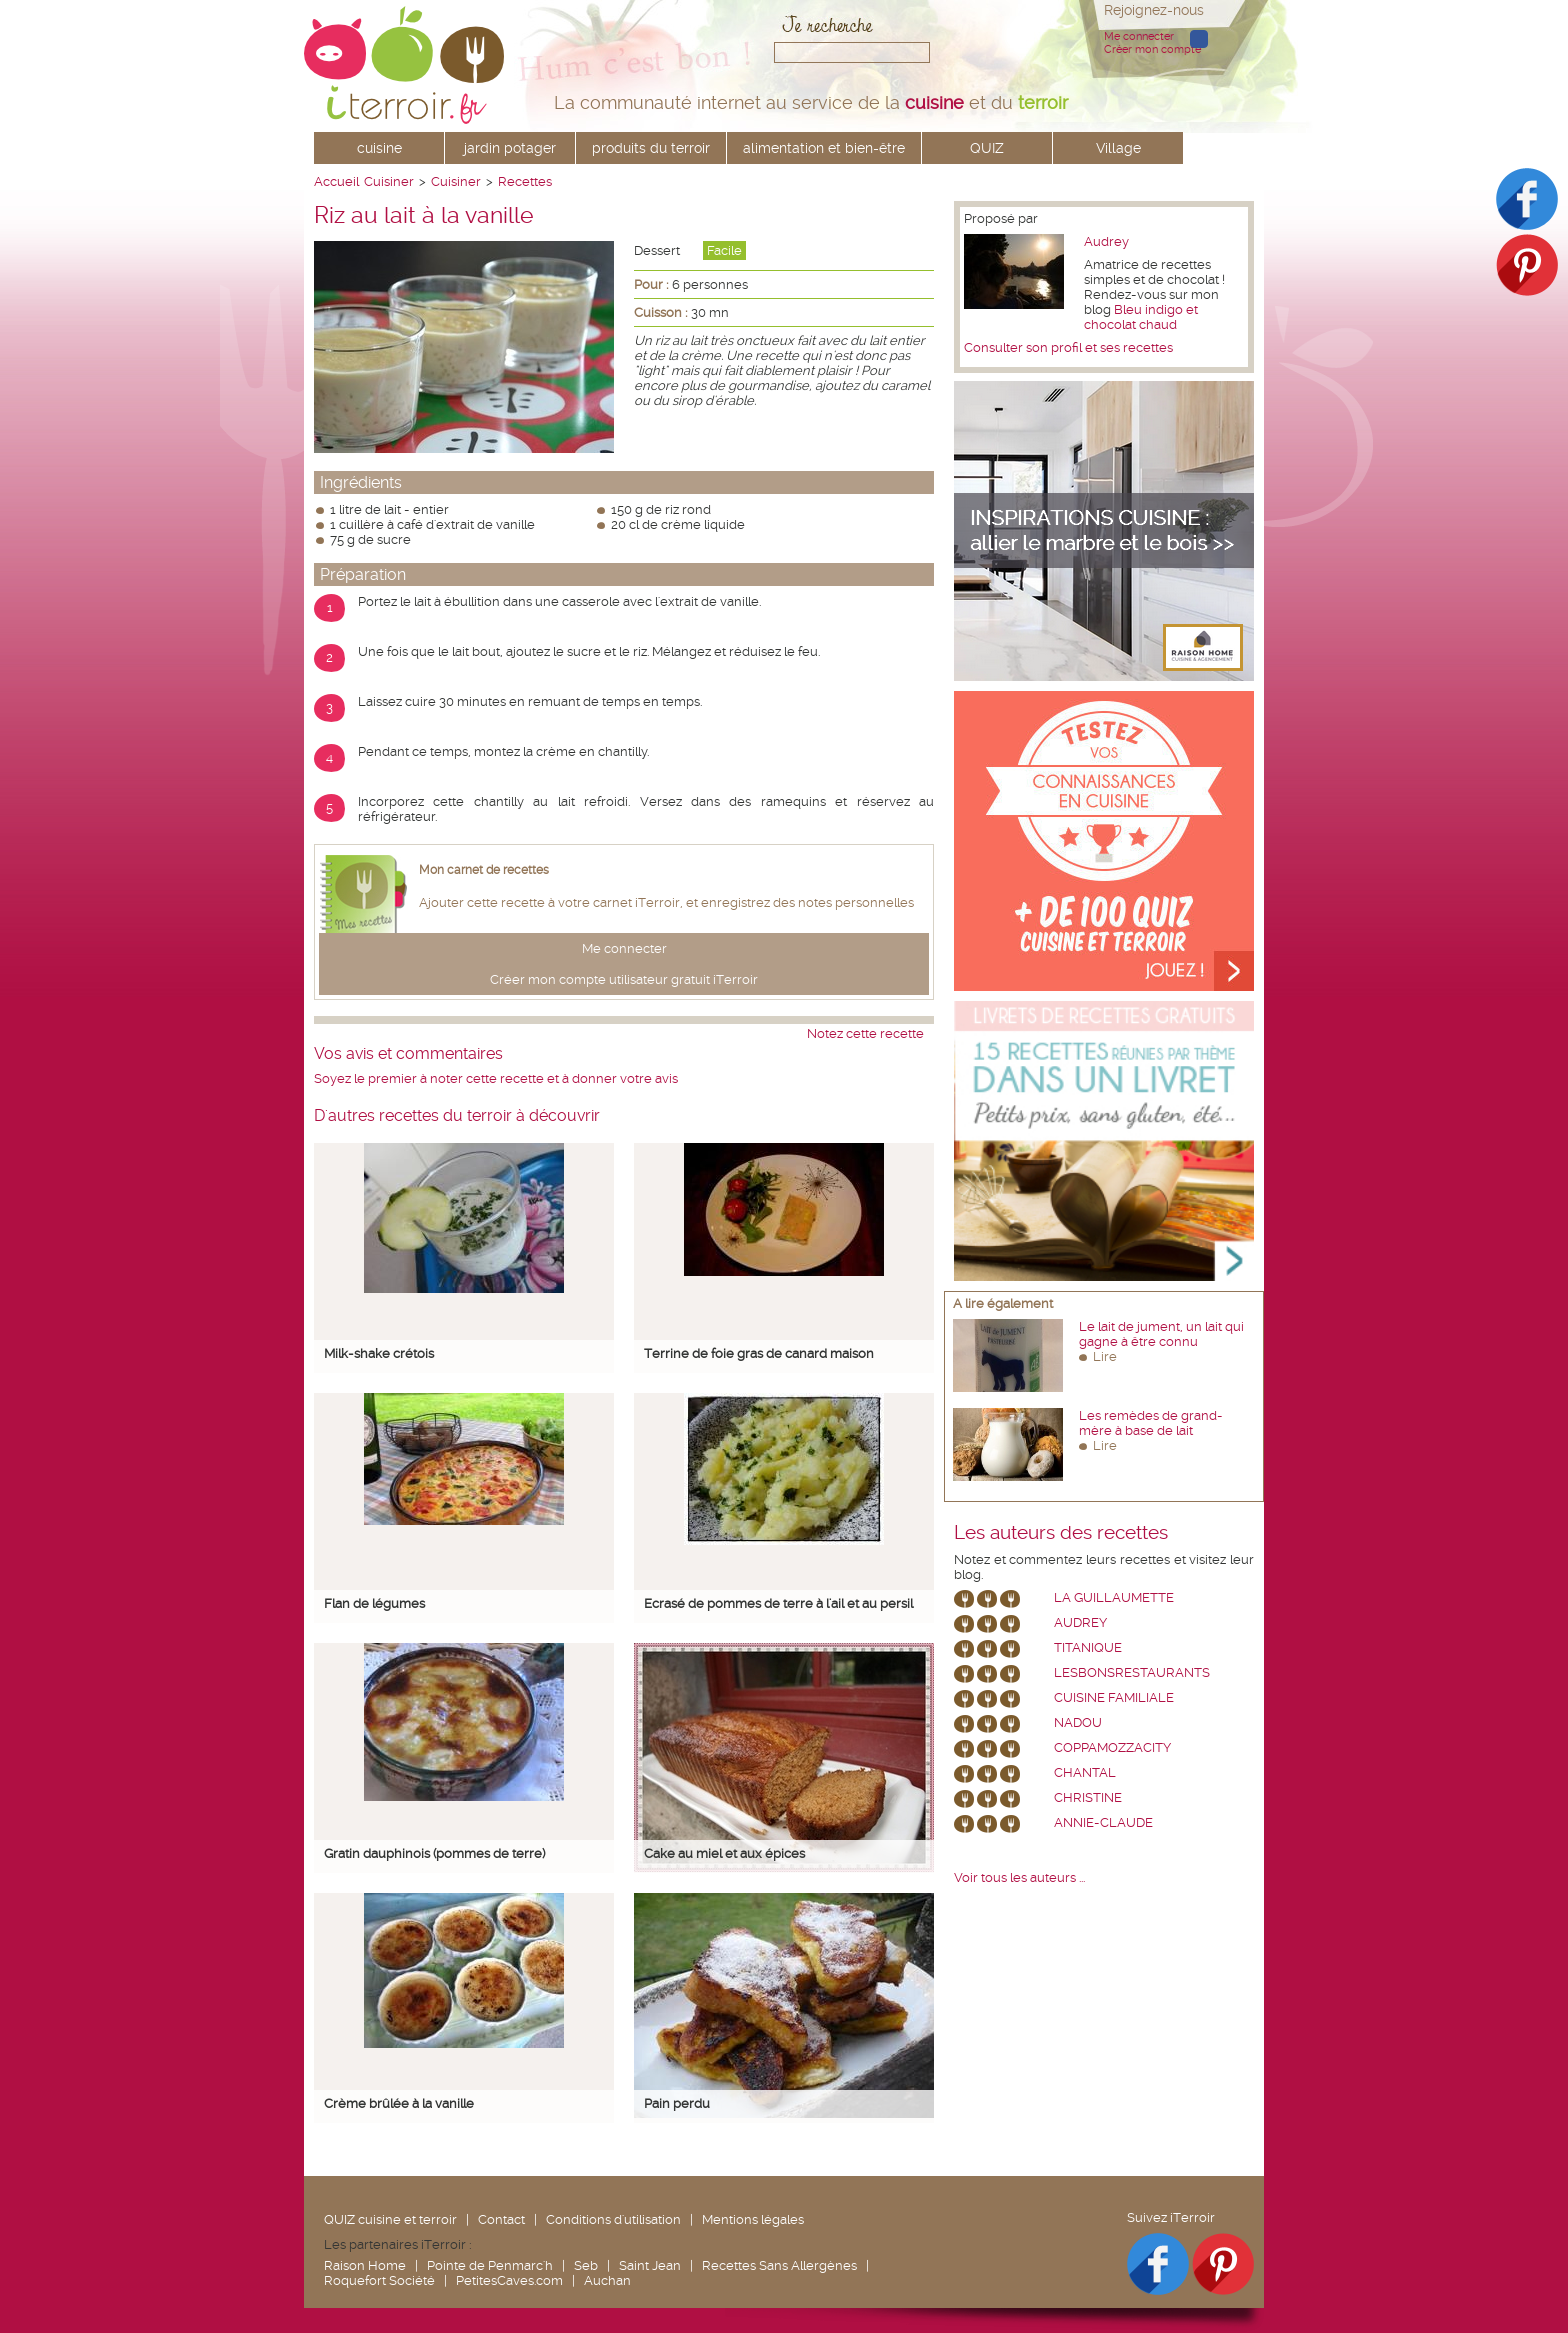  I want to click on Raison Home, so click(365, 2265).